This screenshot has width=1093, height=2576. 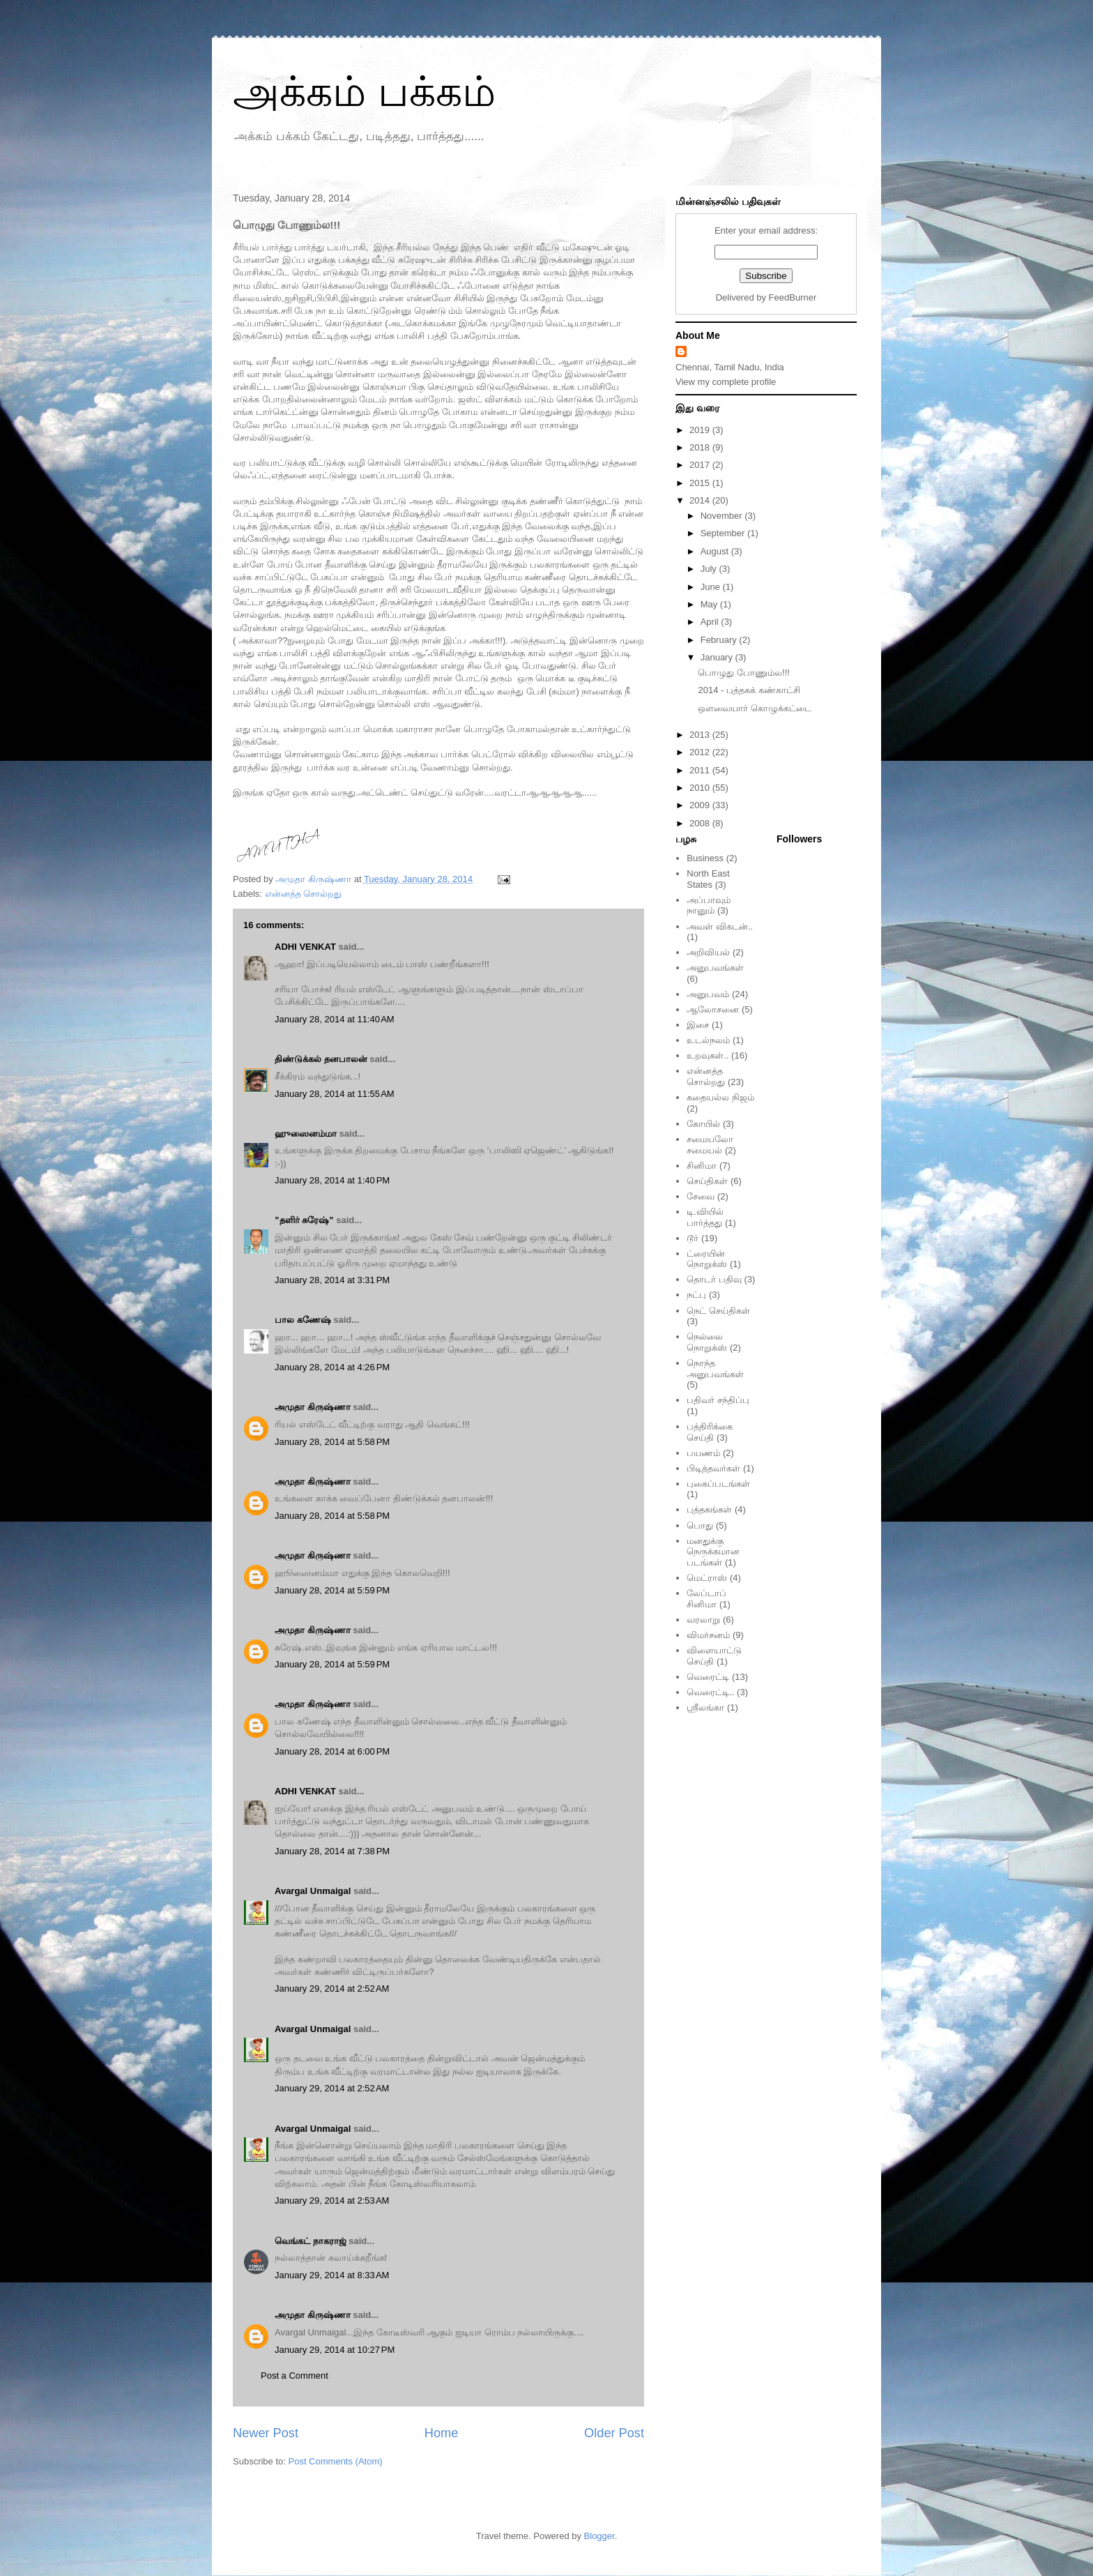 I want to click on கதையல்ல நிஜம், so click(x=720, y=1097).